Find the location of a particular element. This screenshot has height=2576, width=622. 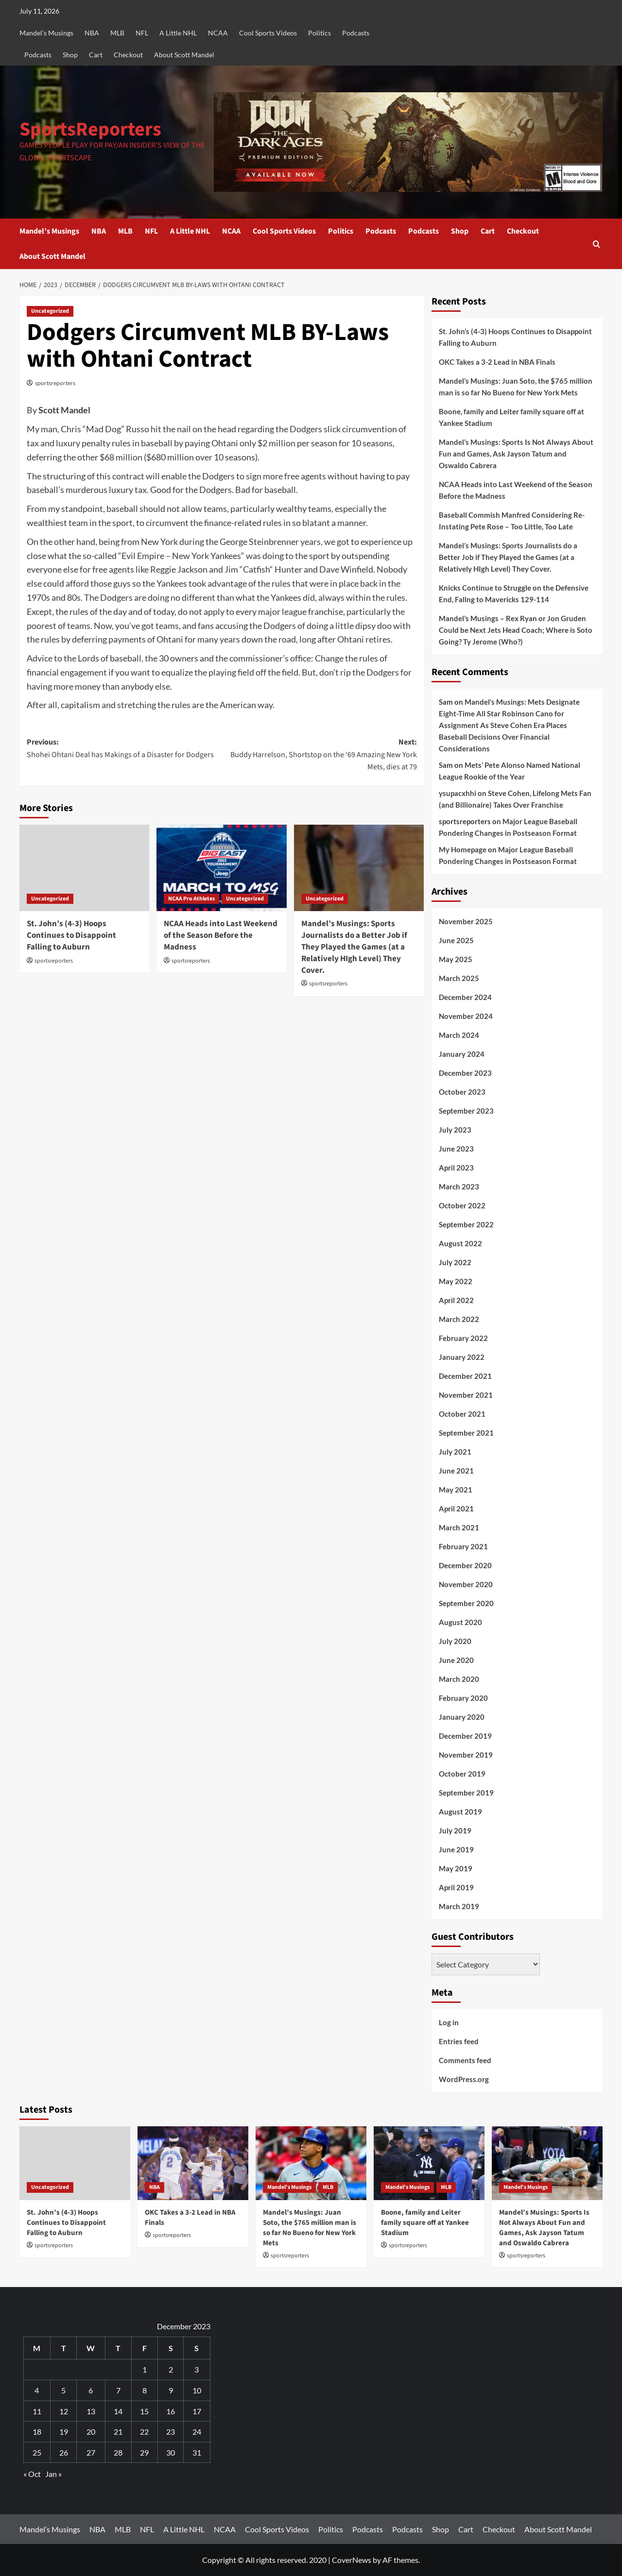

December 2021 is located at coordinates (465, 1376).